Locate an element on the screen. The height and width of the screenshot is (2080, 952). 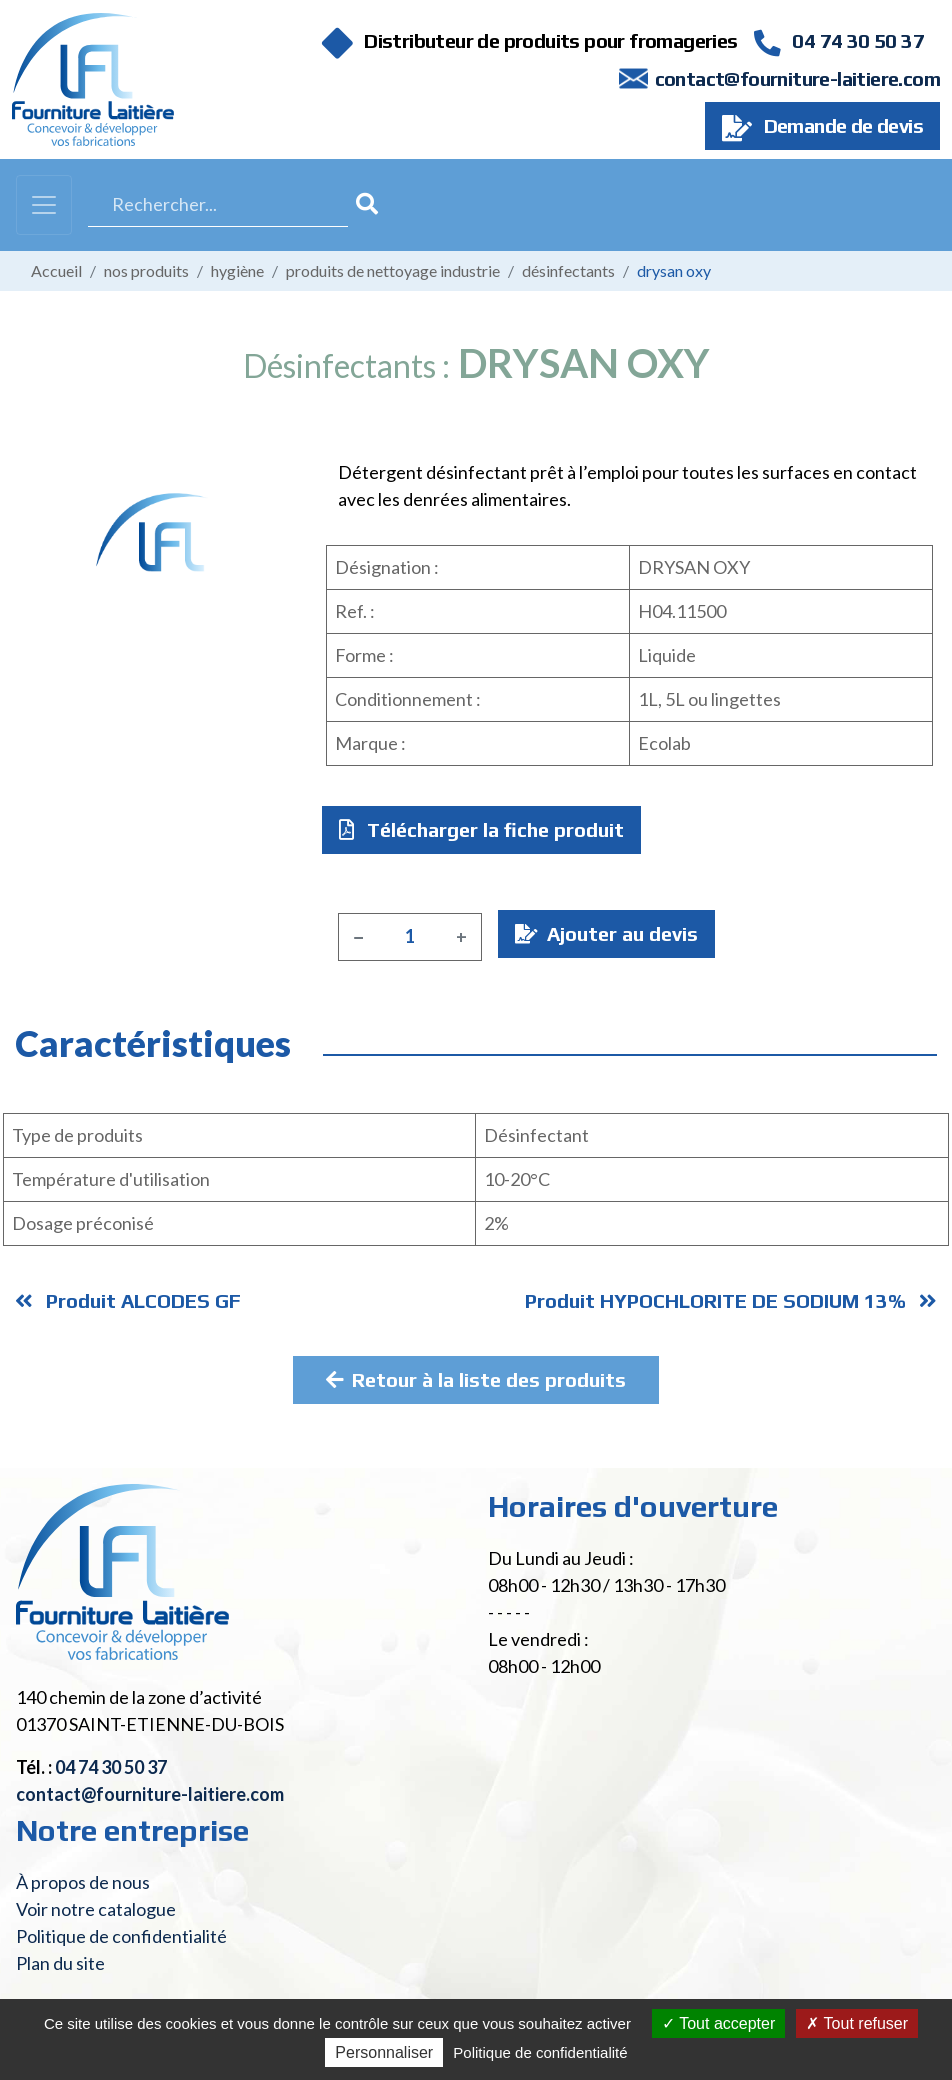
contact@fourniture-laitiere.com is located at coordinates (797, 78).